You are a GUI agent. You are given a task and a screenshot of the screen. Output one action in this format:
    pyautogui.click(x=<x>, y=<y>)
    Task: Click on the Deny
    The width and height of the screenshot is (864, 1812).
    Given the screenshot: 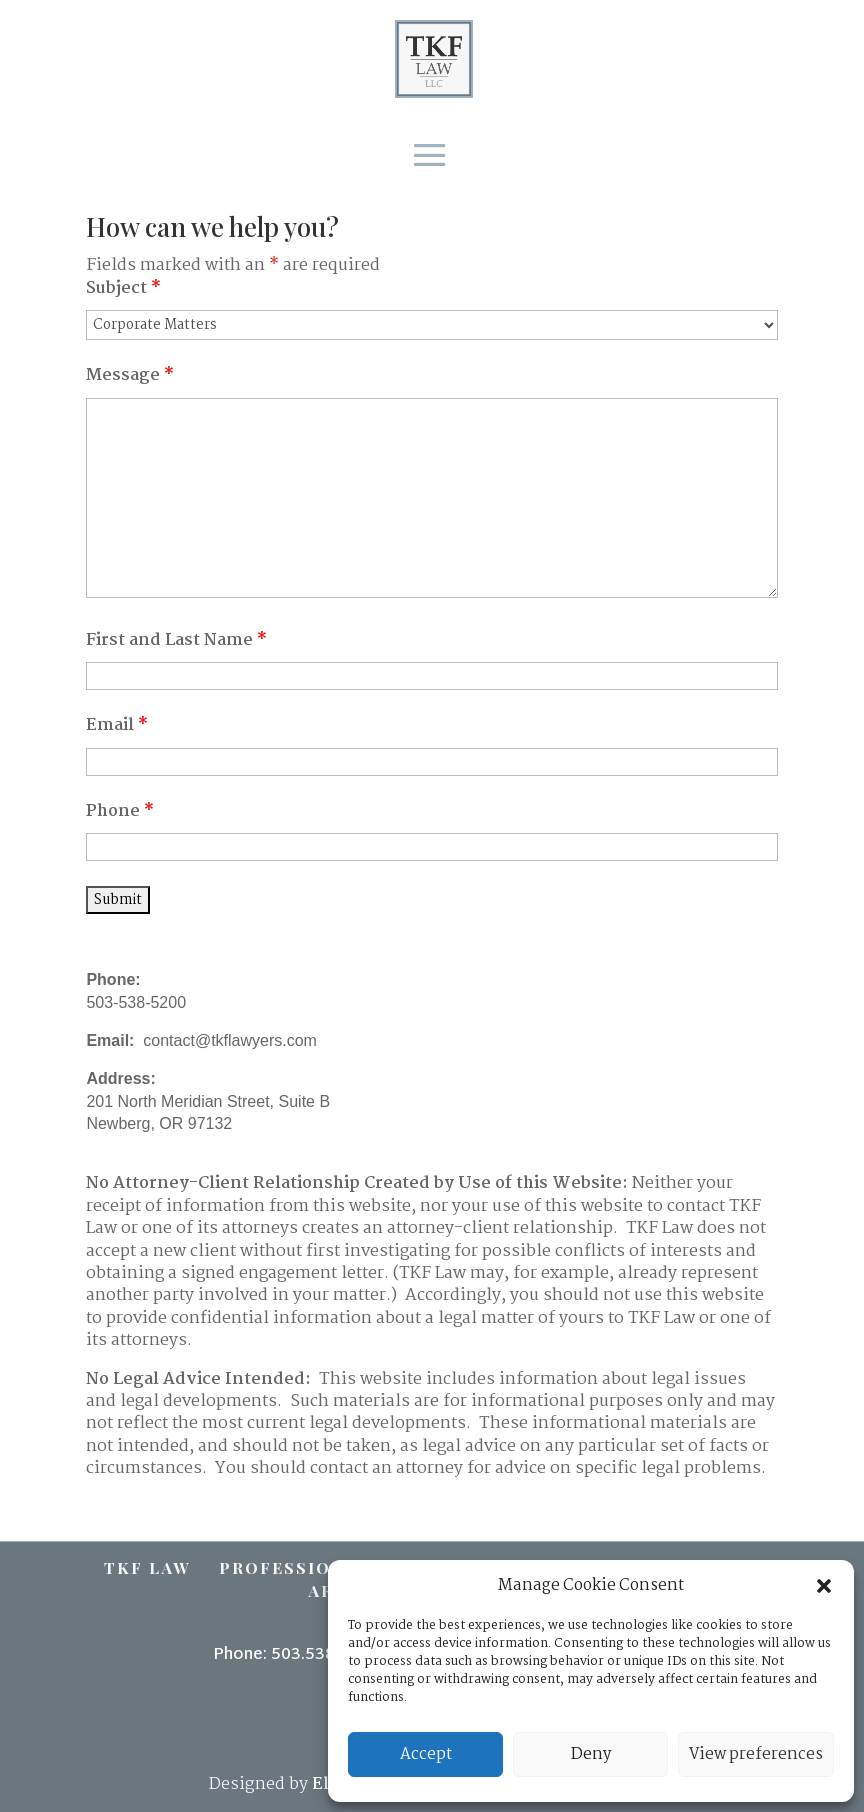 What is the action you would take?
    pyautogui.click(x=591, y=1754)
    